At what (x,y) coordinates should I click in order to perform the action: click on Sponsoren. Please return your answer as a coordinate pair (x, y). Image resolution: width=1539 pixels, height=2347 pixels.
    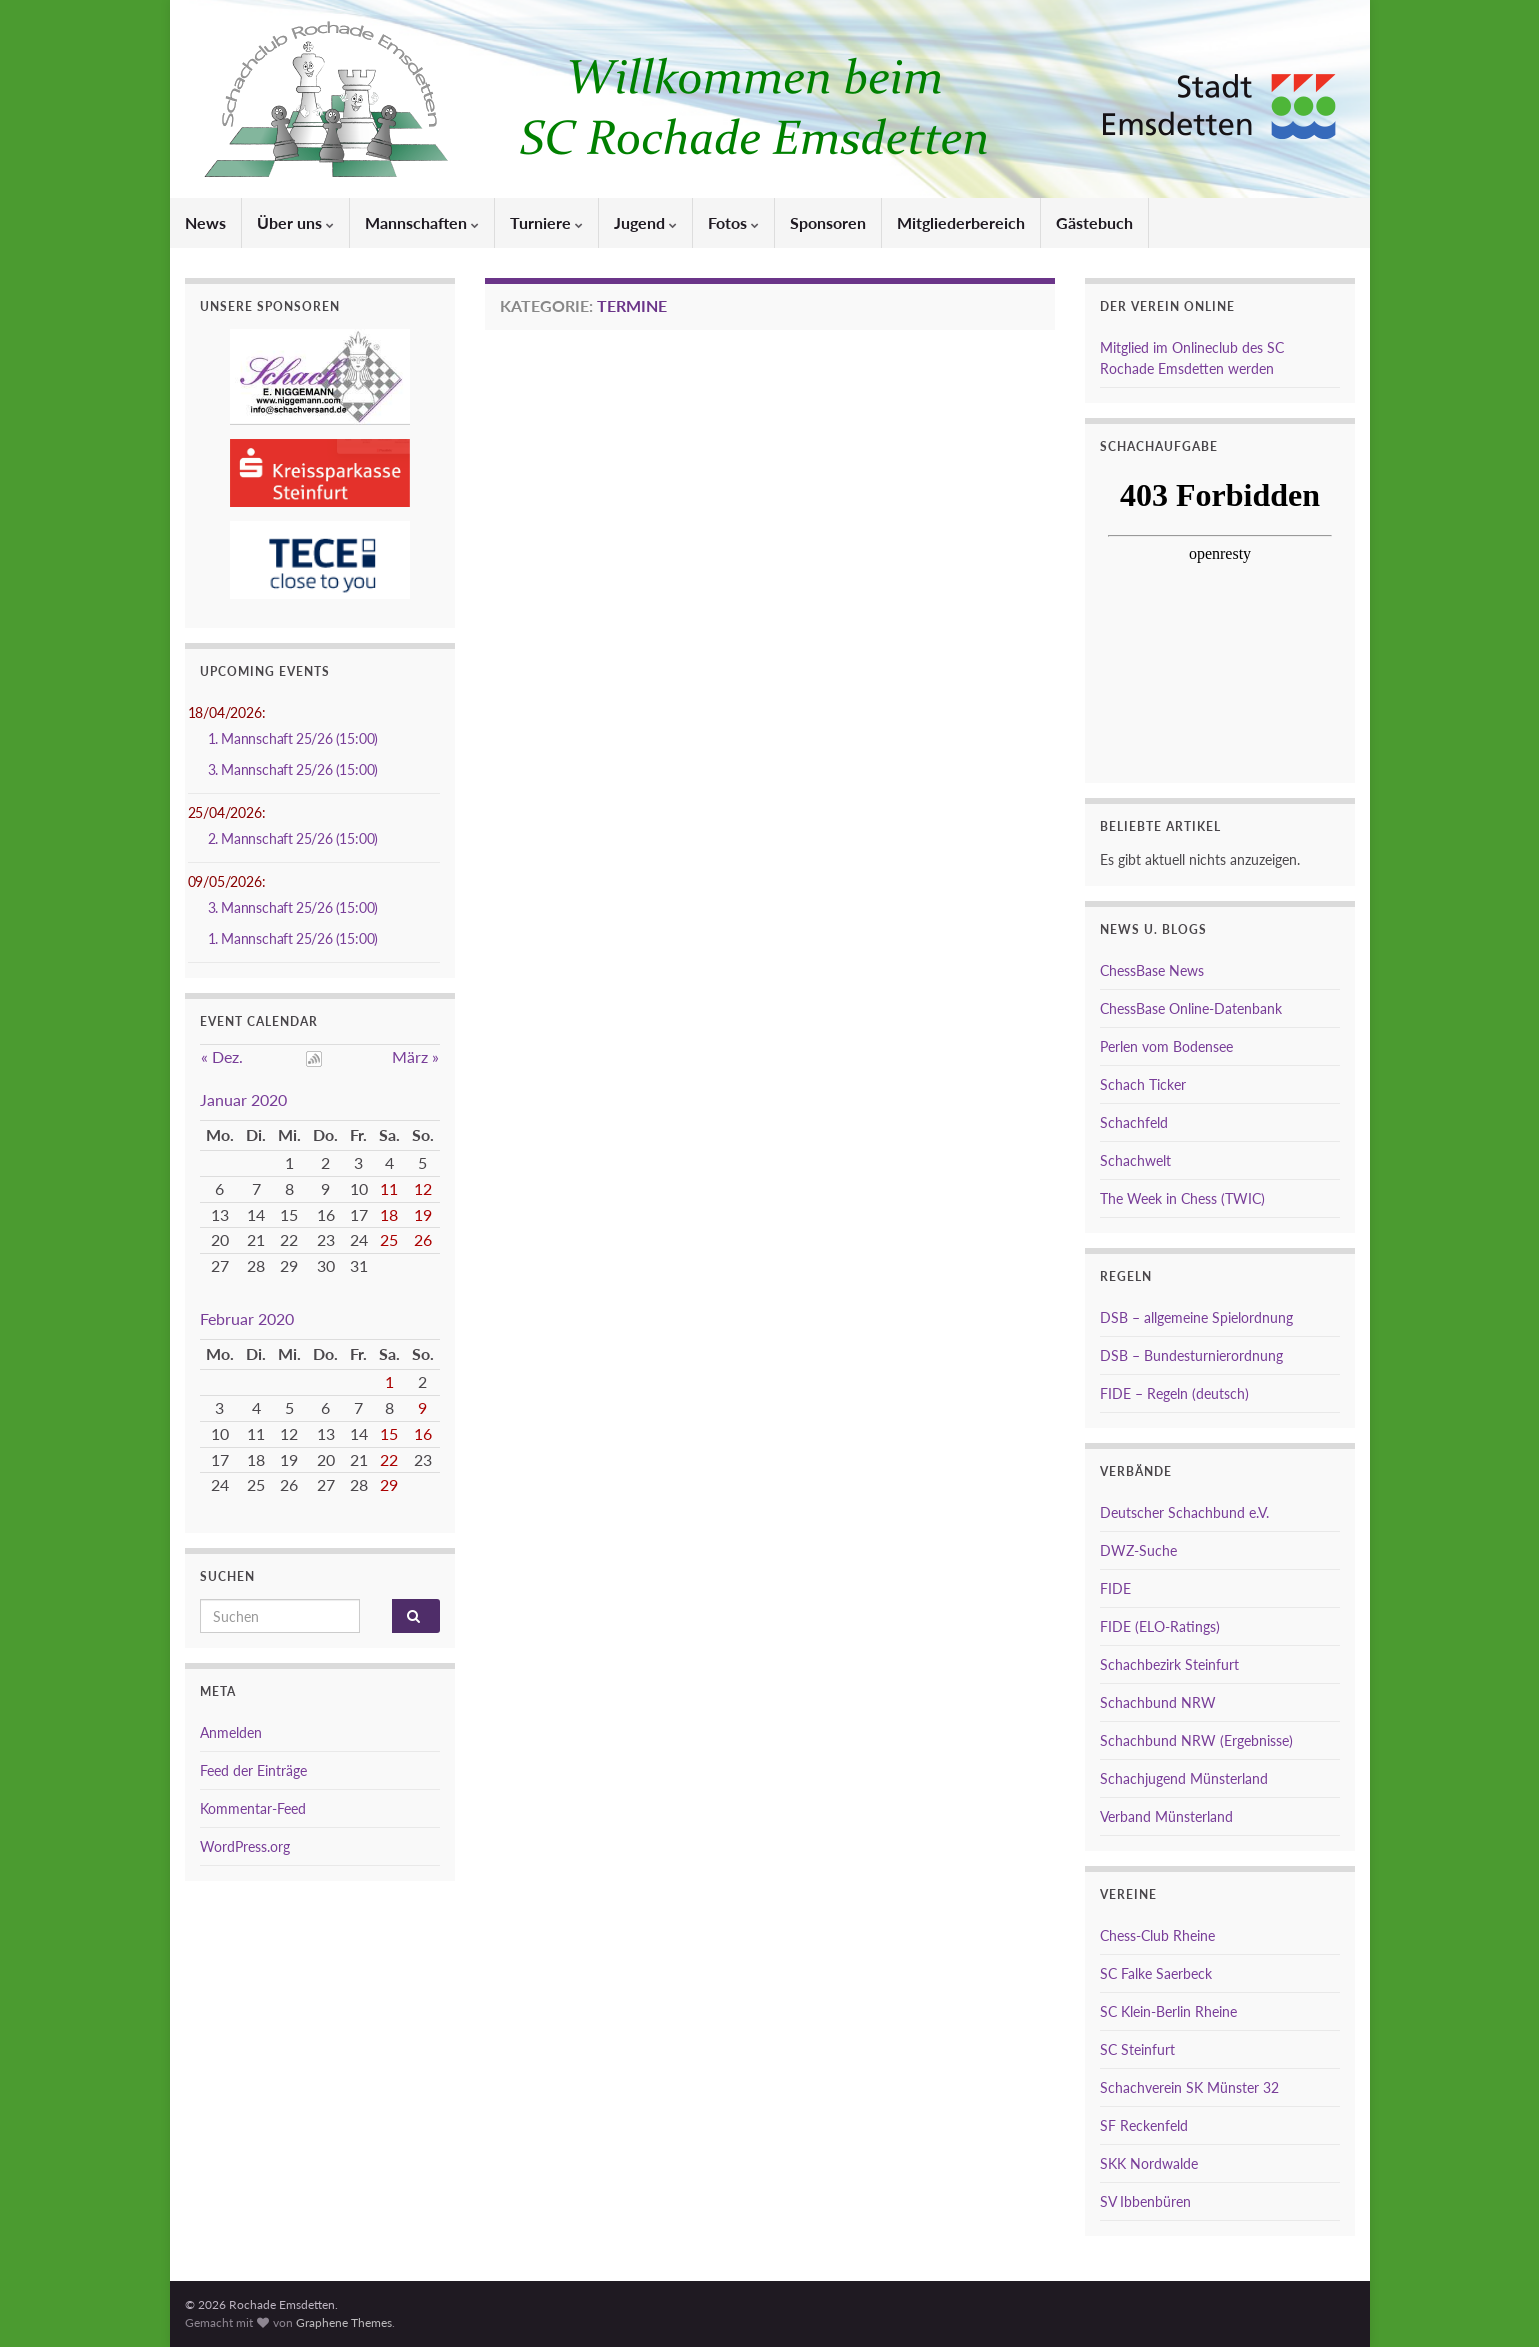
    Looking at the image, I should click on (828, 222).